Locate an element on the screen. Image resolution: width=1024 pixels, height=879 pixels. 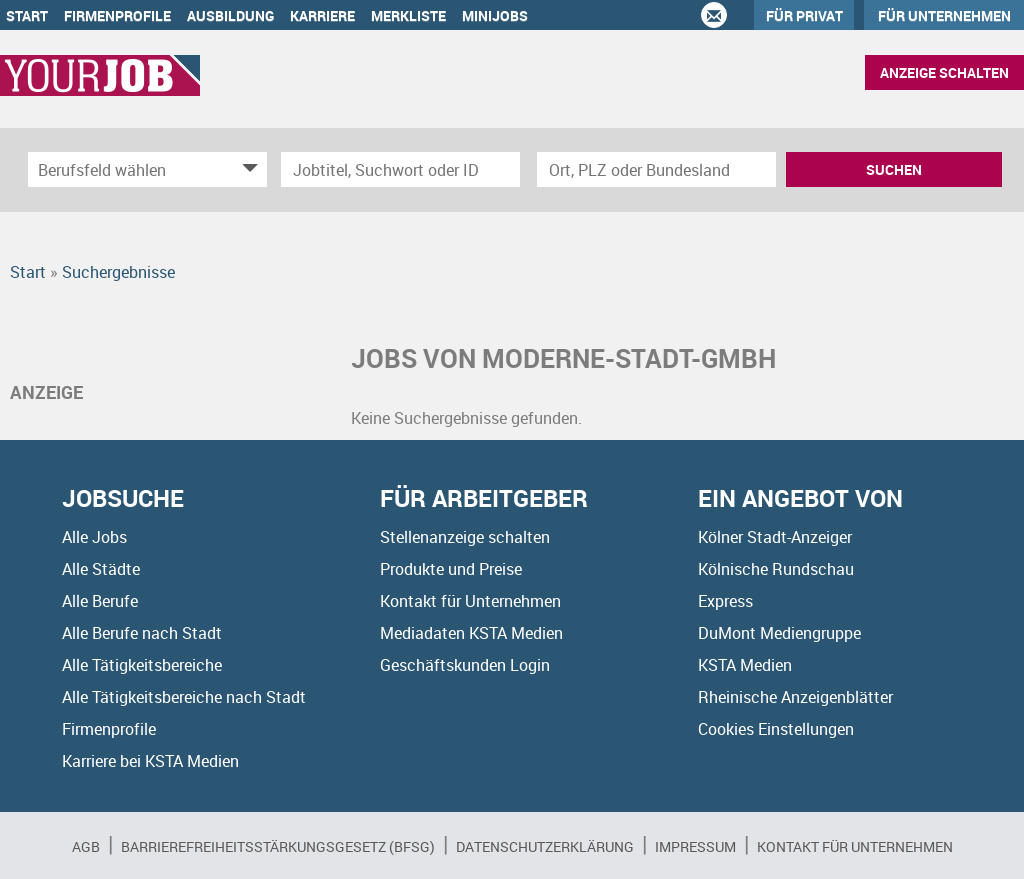
Datenschutzerklärung is located at coordinates (545, 846).